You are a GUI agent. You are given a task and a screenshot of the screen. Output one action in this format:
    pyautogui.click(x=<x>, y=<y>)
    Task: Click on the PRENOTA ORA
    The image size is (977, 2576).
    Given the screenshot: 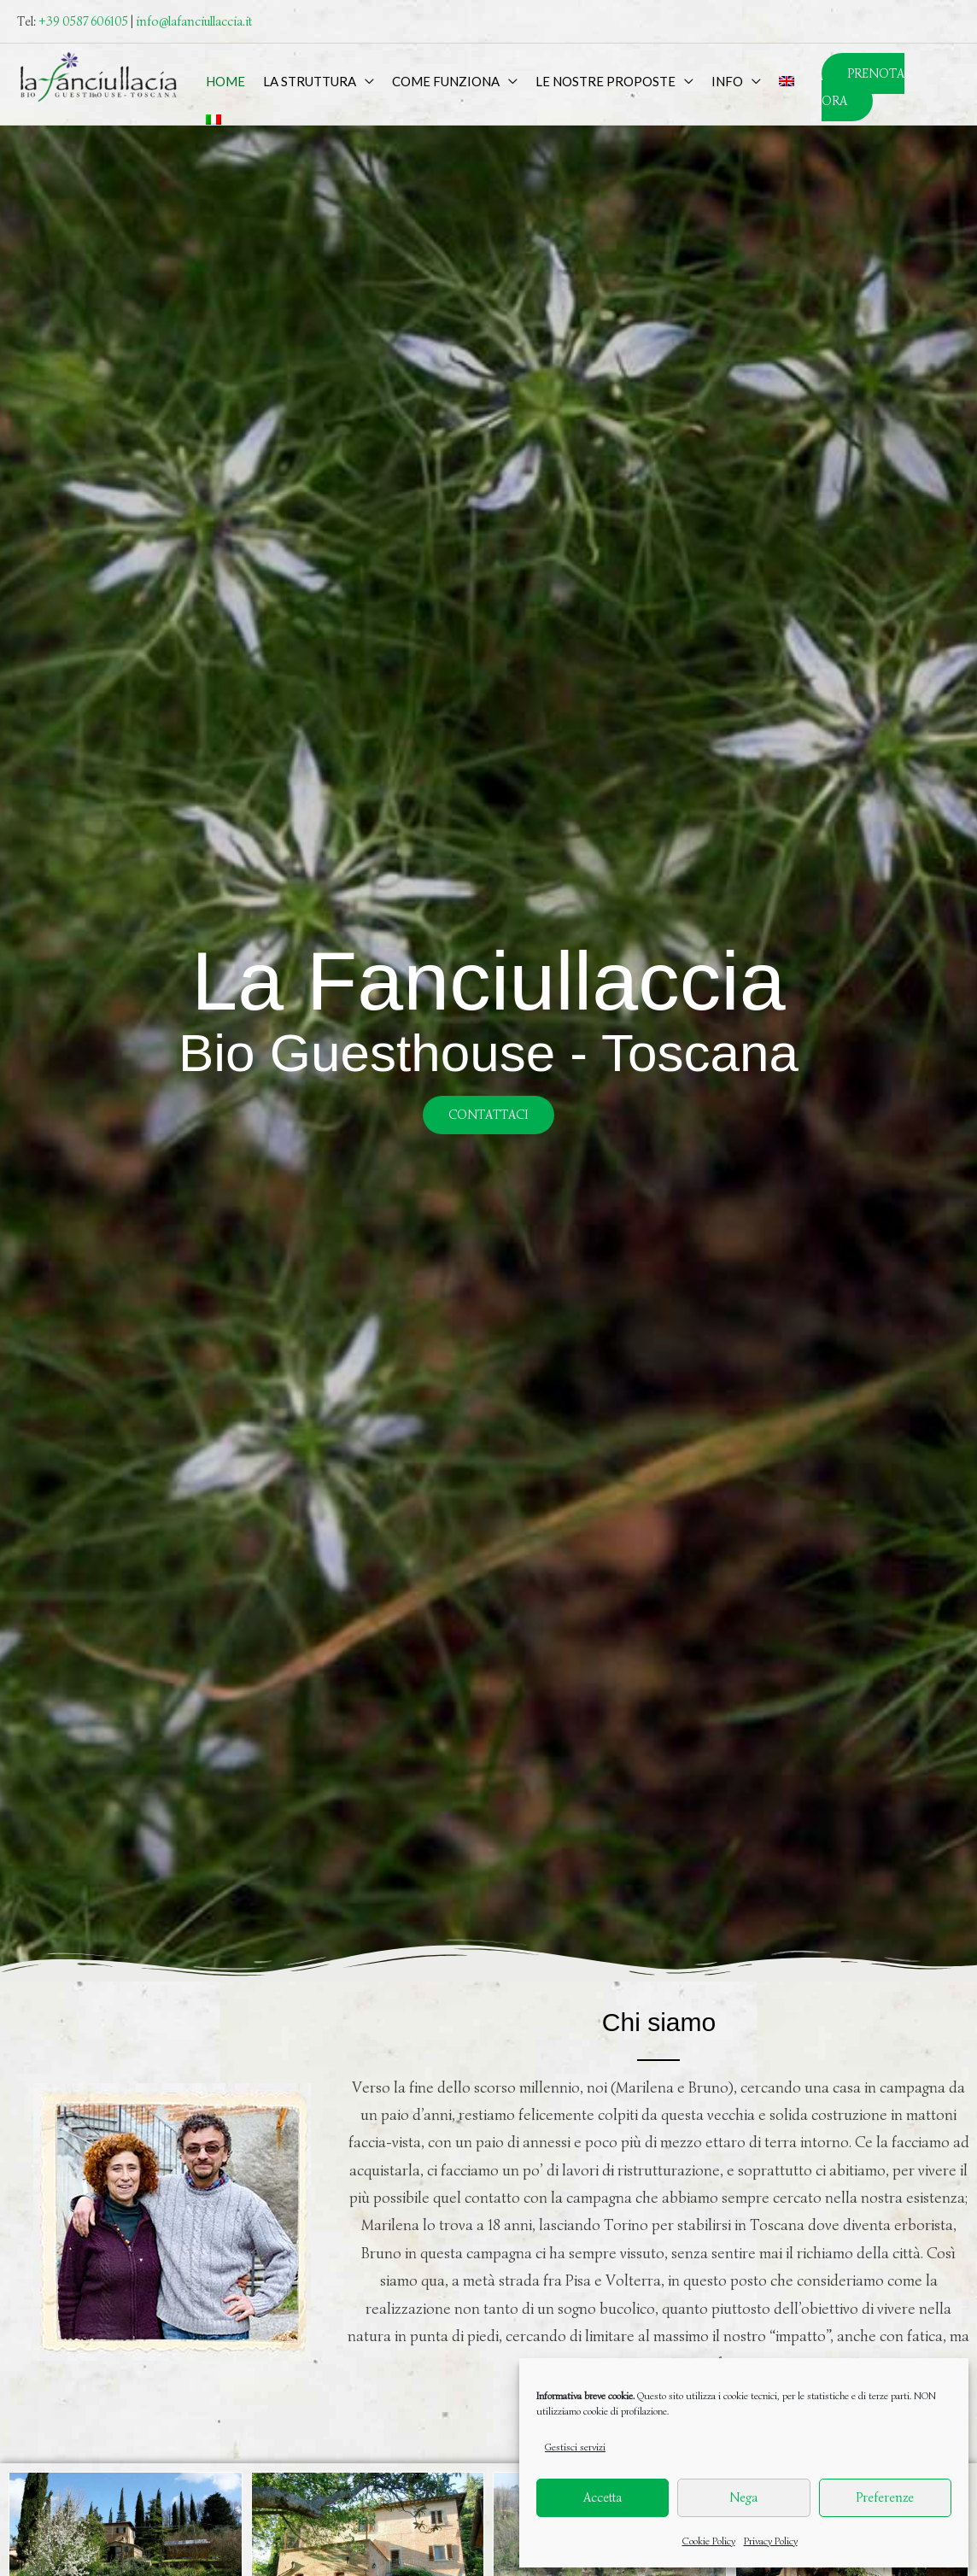 What is the action you would take?
    pyautogui.click(x=863, y=87)
    